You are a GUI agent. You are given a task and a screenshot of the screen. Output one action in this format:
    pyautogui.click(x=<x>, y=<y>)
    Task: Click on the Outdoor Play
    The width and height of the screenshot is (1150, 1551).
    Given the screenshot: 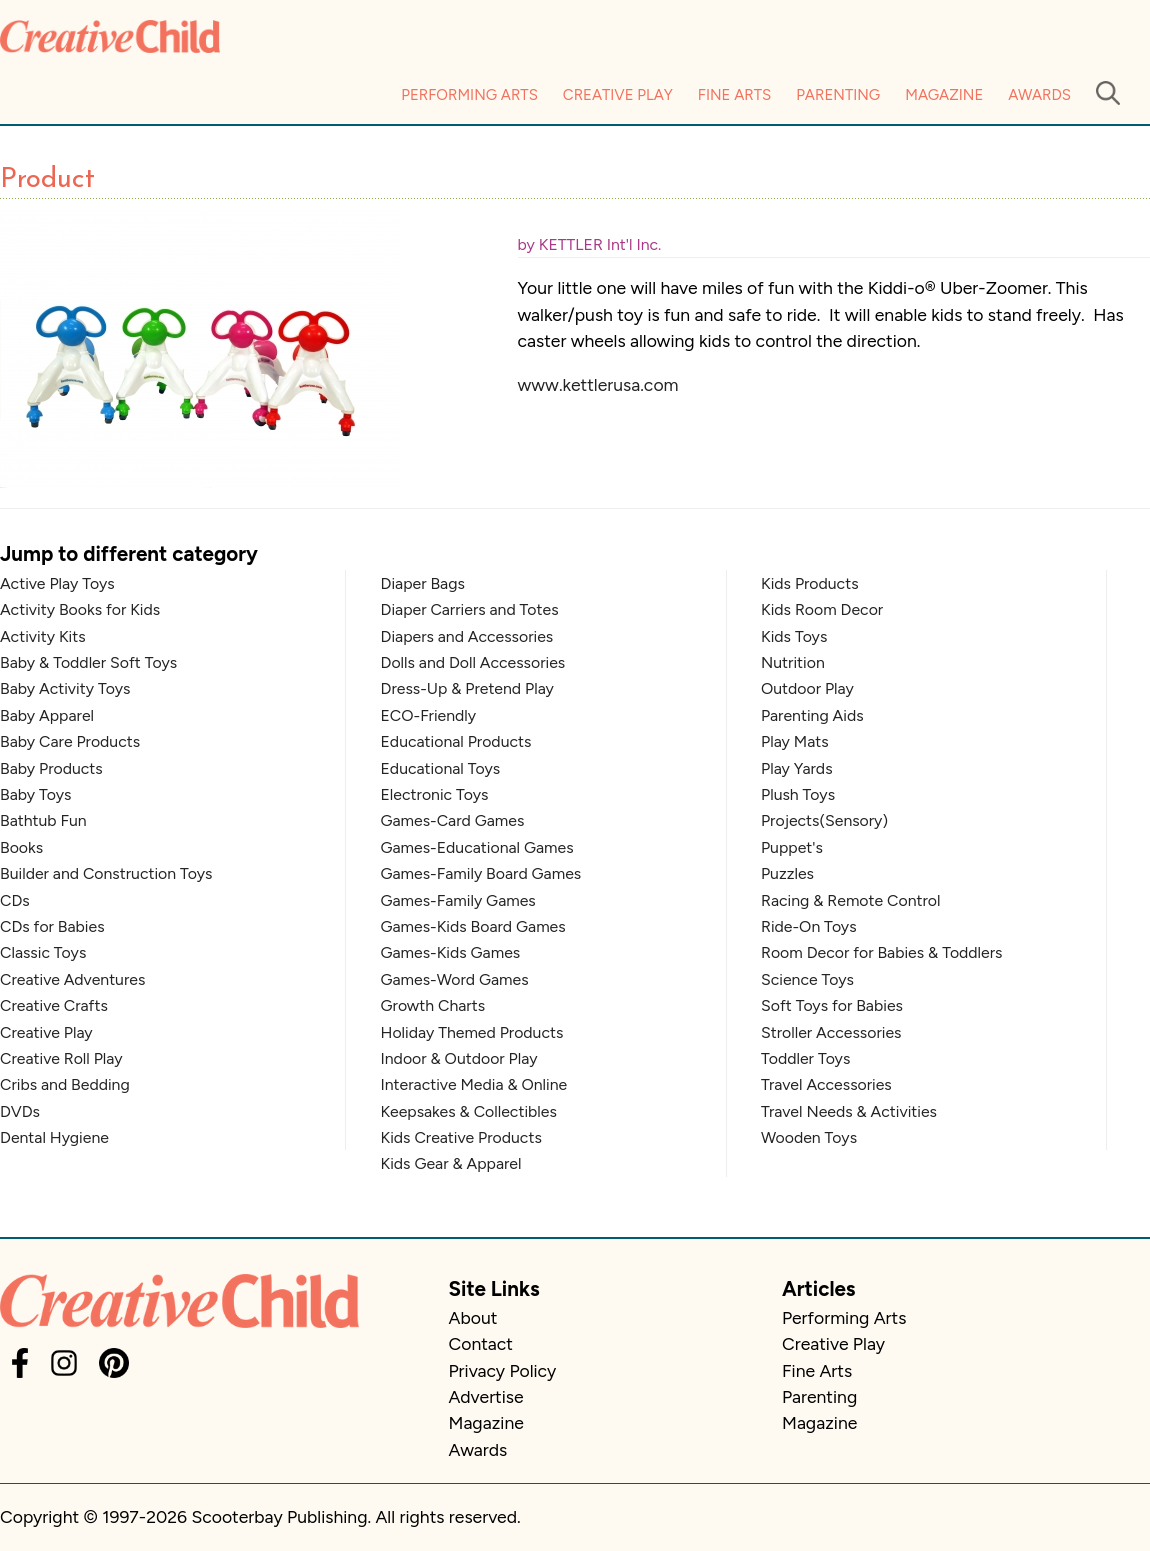 What is the action you would take?
    pyautogui.click(x=807, y=688)
    